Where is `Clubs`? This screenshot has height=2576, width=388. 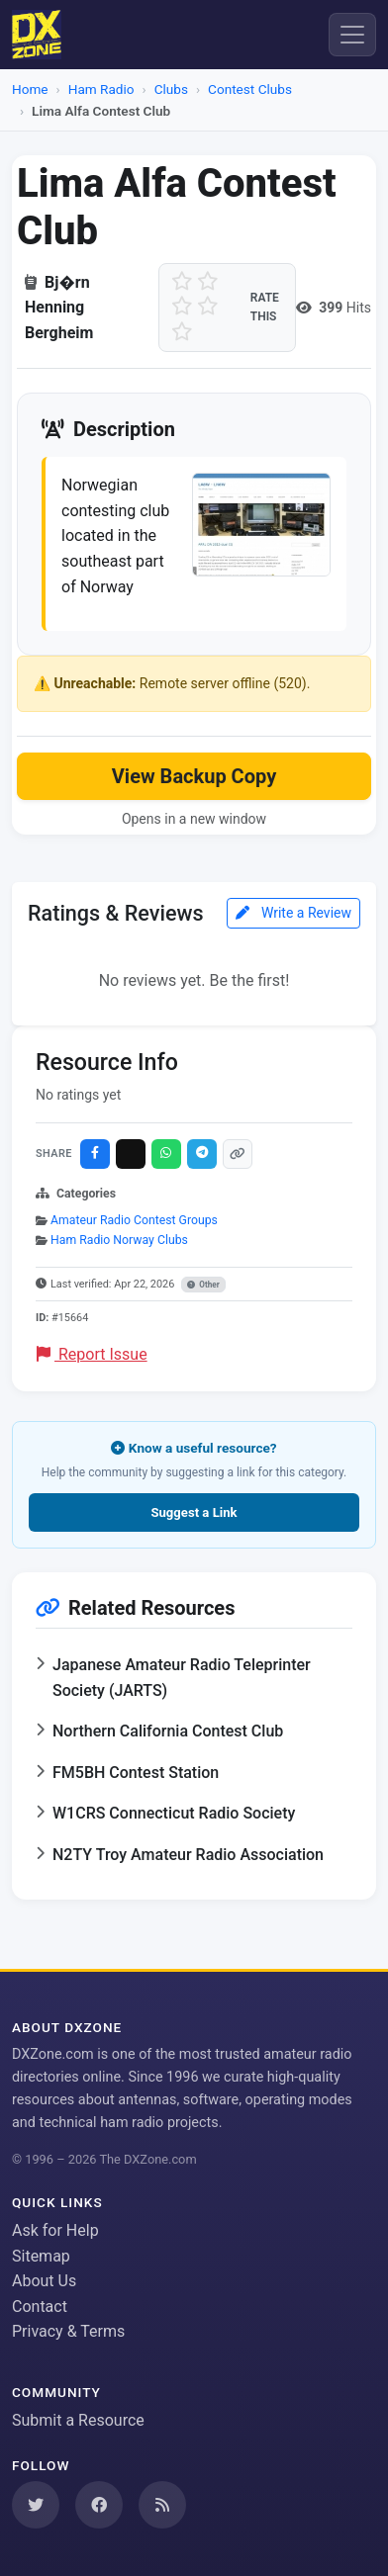
Clubs is located at coordinates (171, 89).